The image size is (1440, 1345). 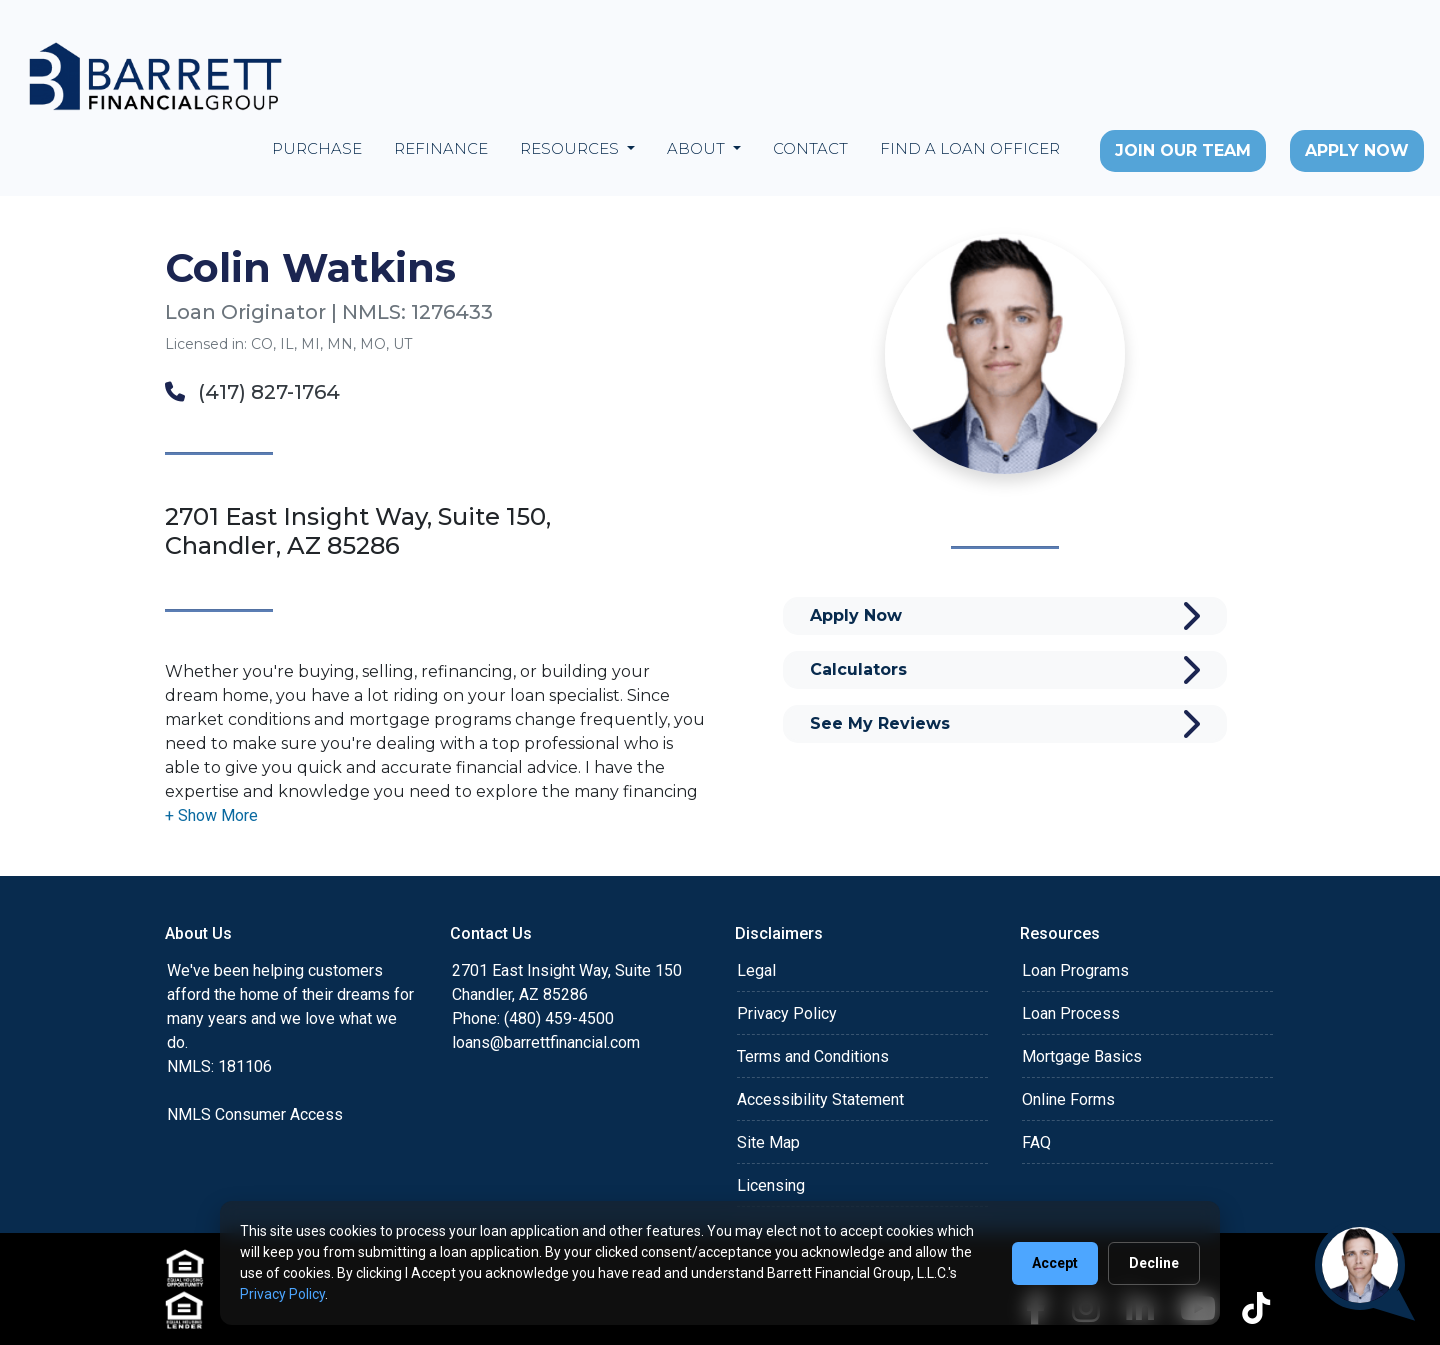 What do you see at coordinates (810, 148) in the screenshot?
I see `Contact` at bounding box center [810, 148].